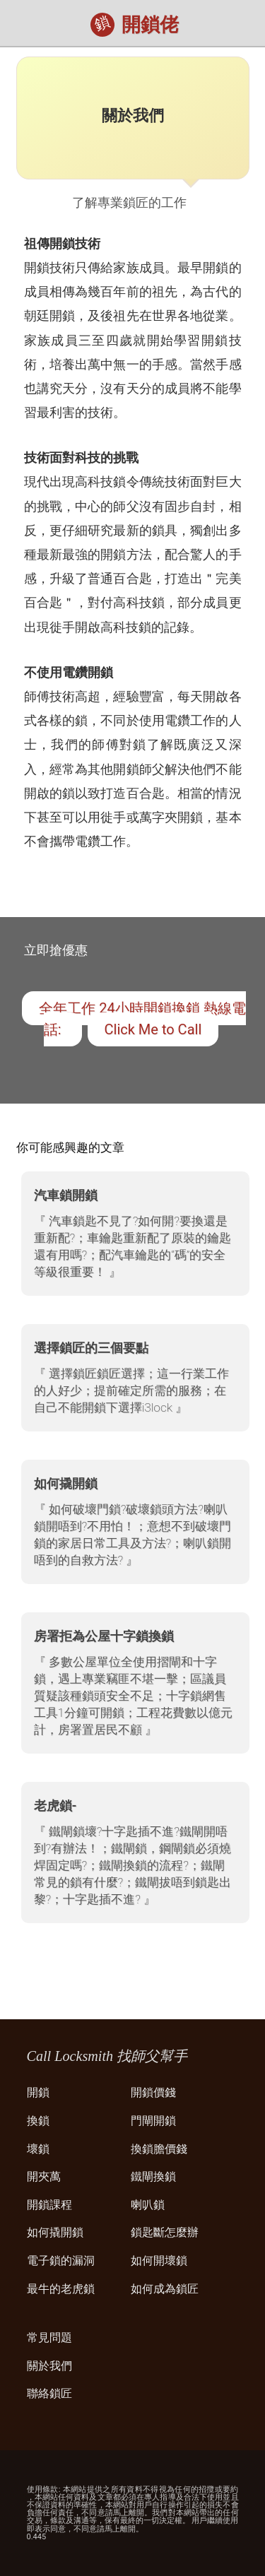  Describe the element at coordinates (49, 2393) in the screenshot. I see `聯絡鎖匠` at that location.